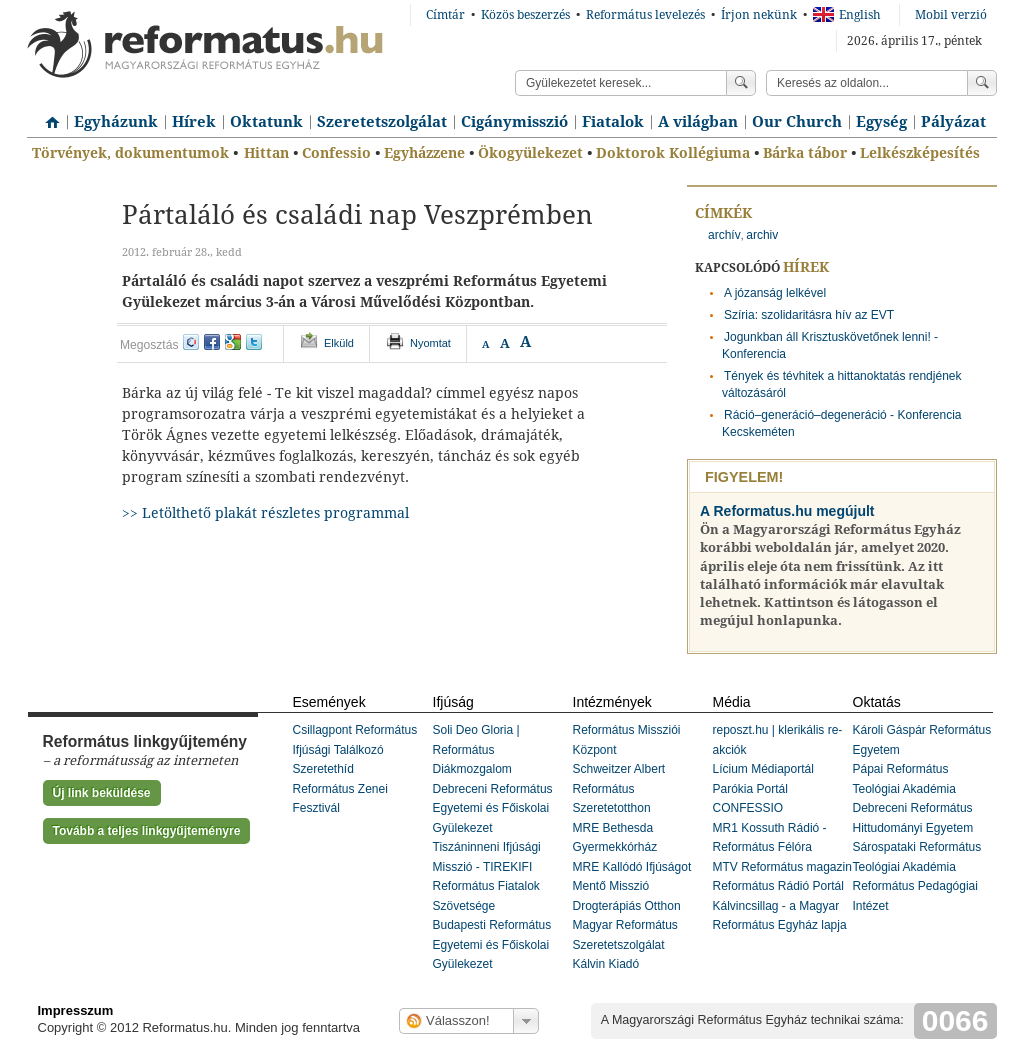 The image size is (1024, 1054). What do you see at coordinates (632, 886) in the screenshot?
I see `MRE Kallódó Ifjúságot Mentő Misszió Drogterápiás Otthon` at bounding box center [632, 886].